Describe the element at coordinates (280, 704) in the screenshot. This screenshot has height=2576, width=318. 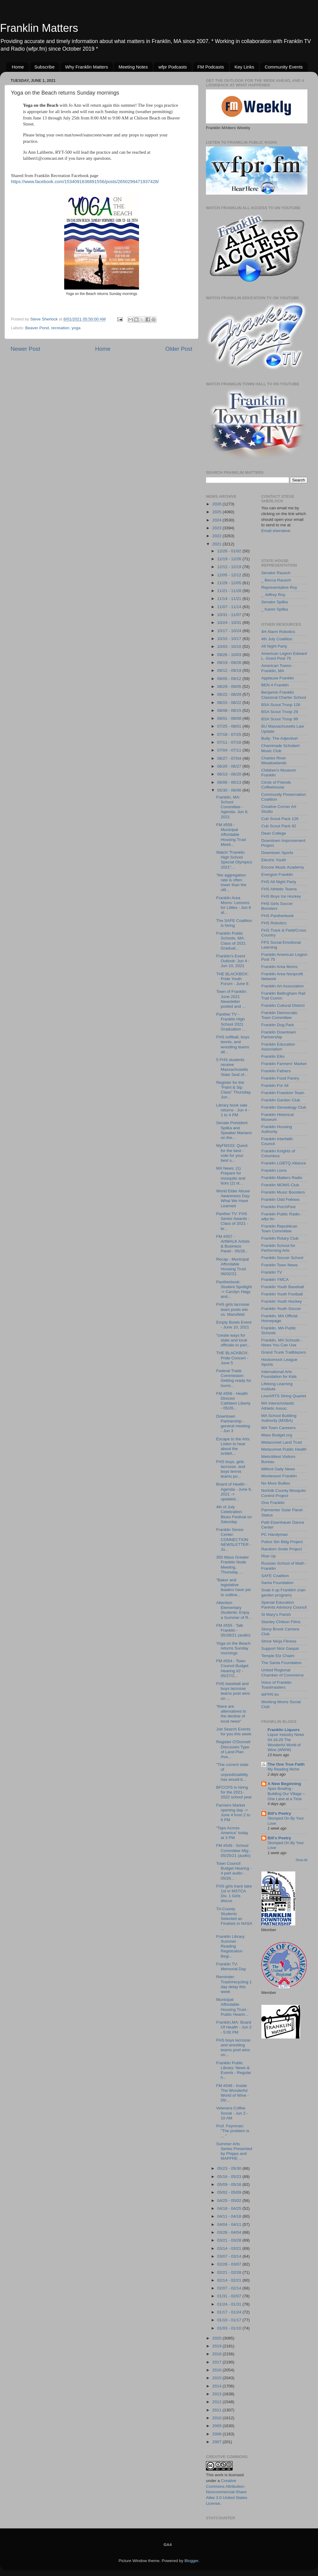
I see `BSA Scout Troop 126` at that location.